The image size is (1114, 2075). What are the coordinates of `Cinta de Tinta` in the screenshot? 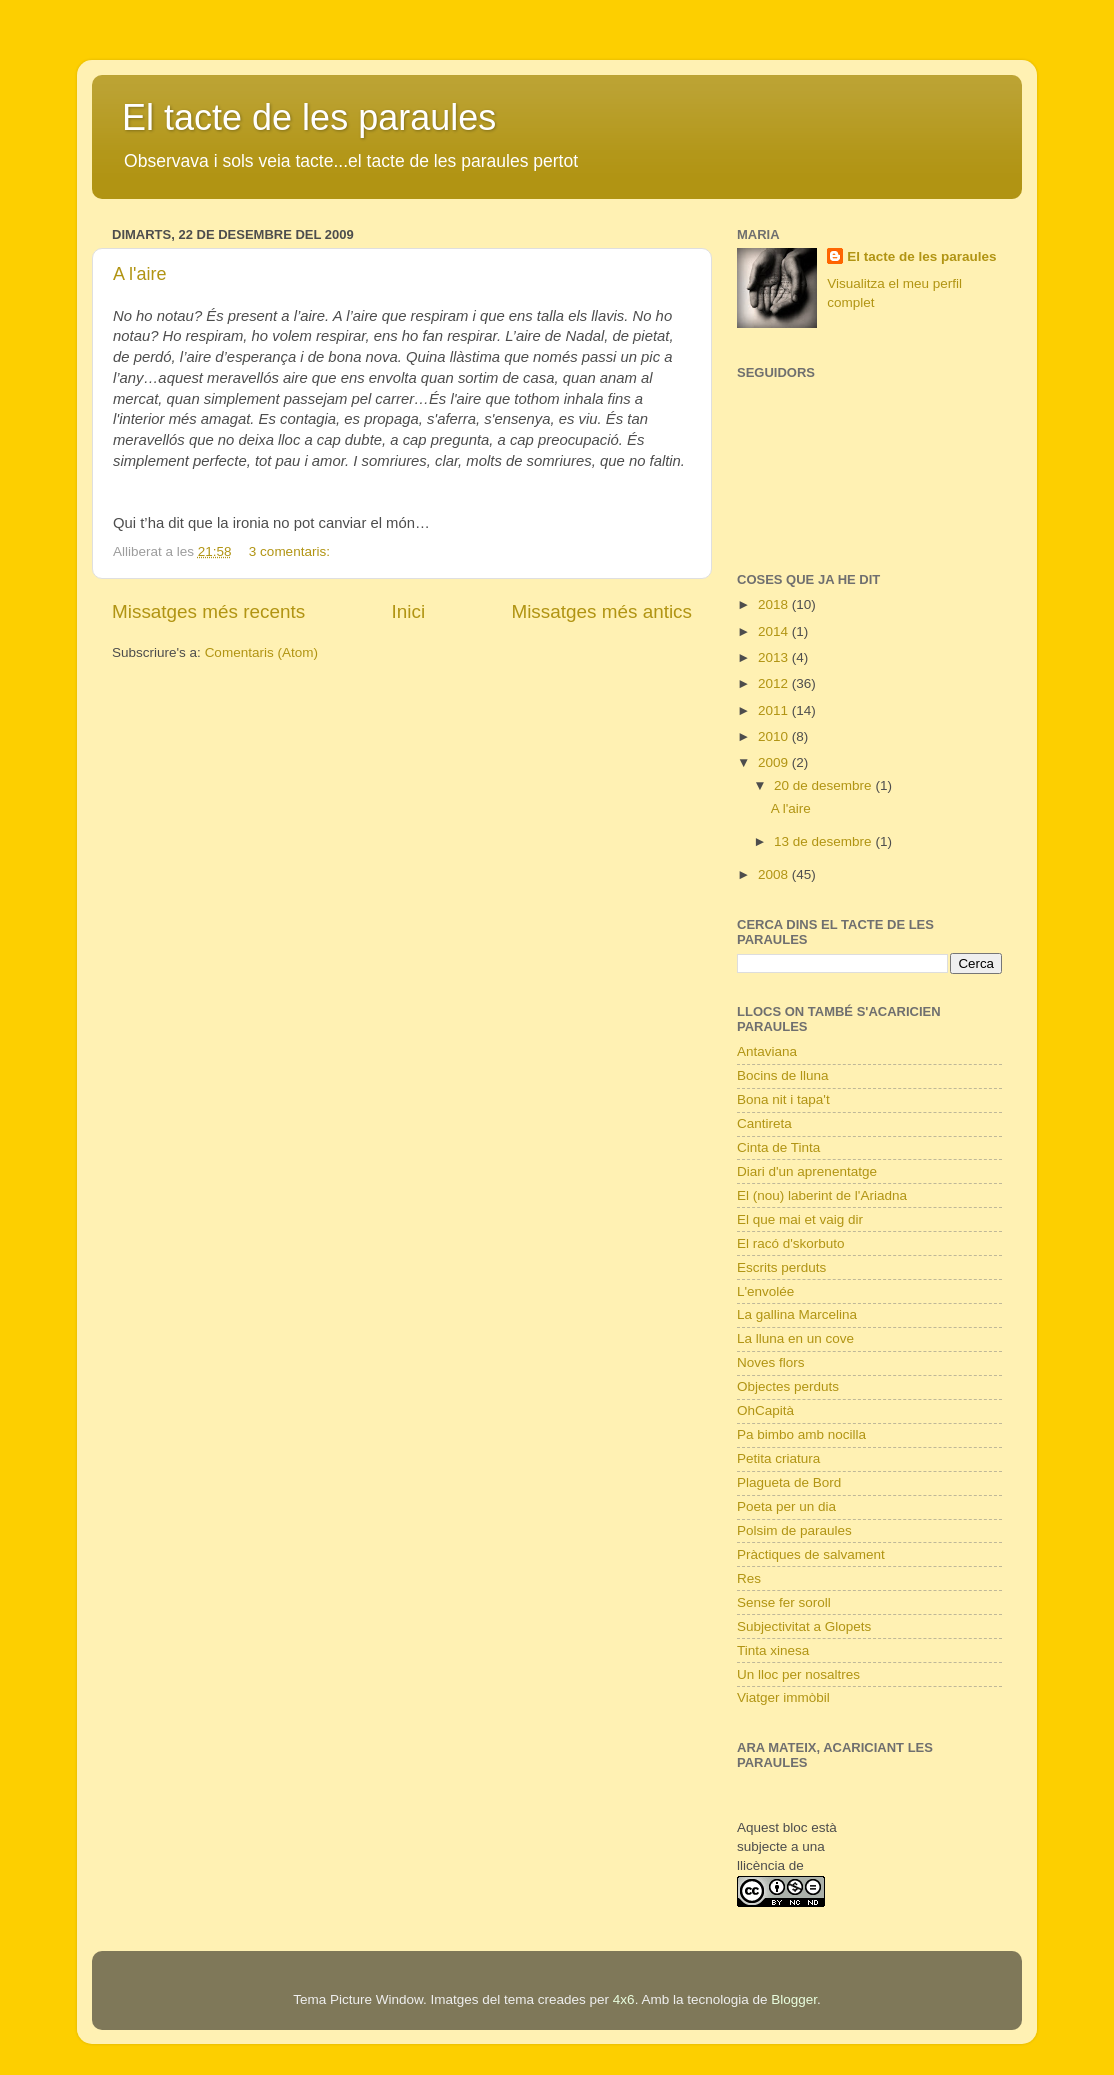 It's located at (778, 1147).